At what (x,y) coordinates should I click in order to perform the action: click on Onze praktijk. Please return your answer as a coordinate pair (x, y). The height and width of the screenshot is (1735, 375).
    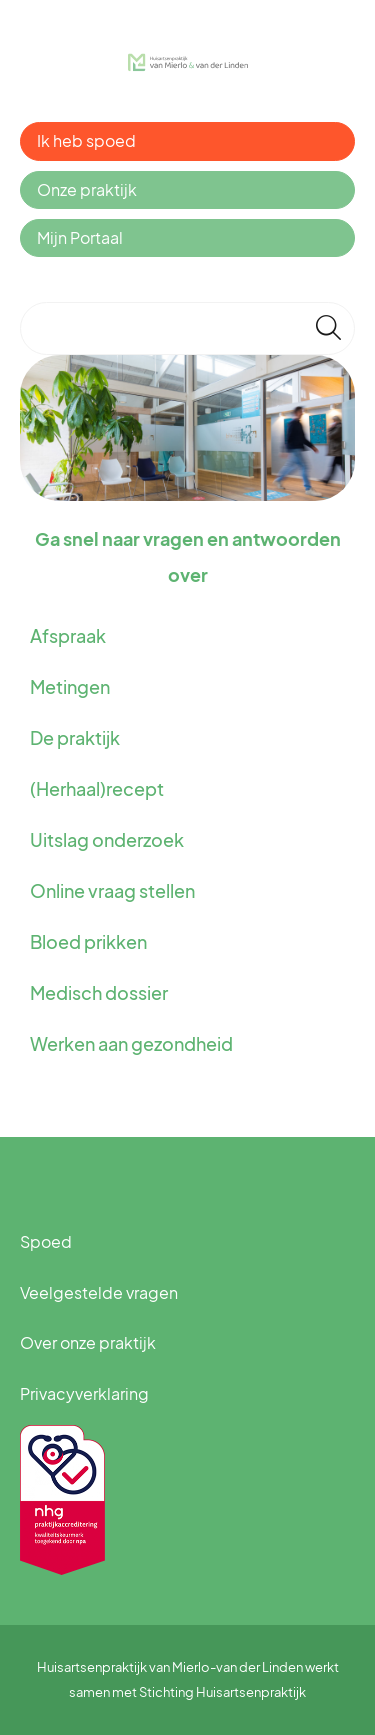
    Looking at the image, I should click on (87, 189).